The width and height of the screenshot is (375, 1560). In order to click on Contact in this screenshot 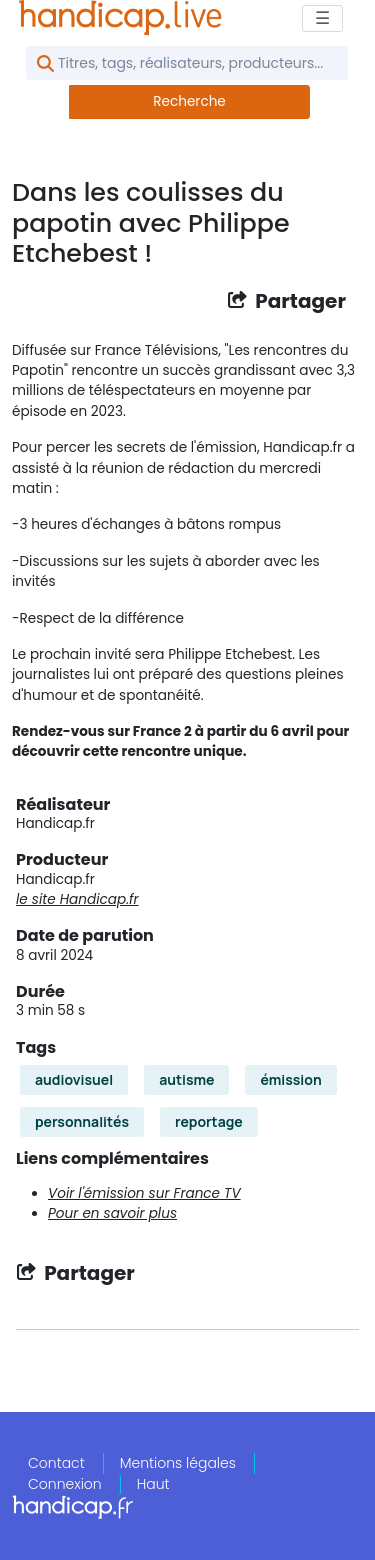, I will do `click(56, 1463)`.